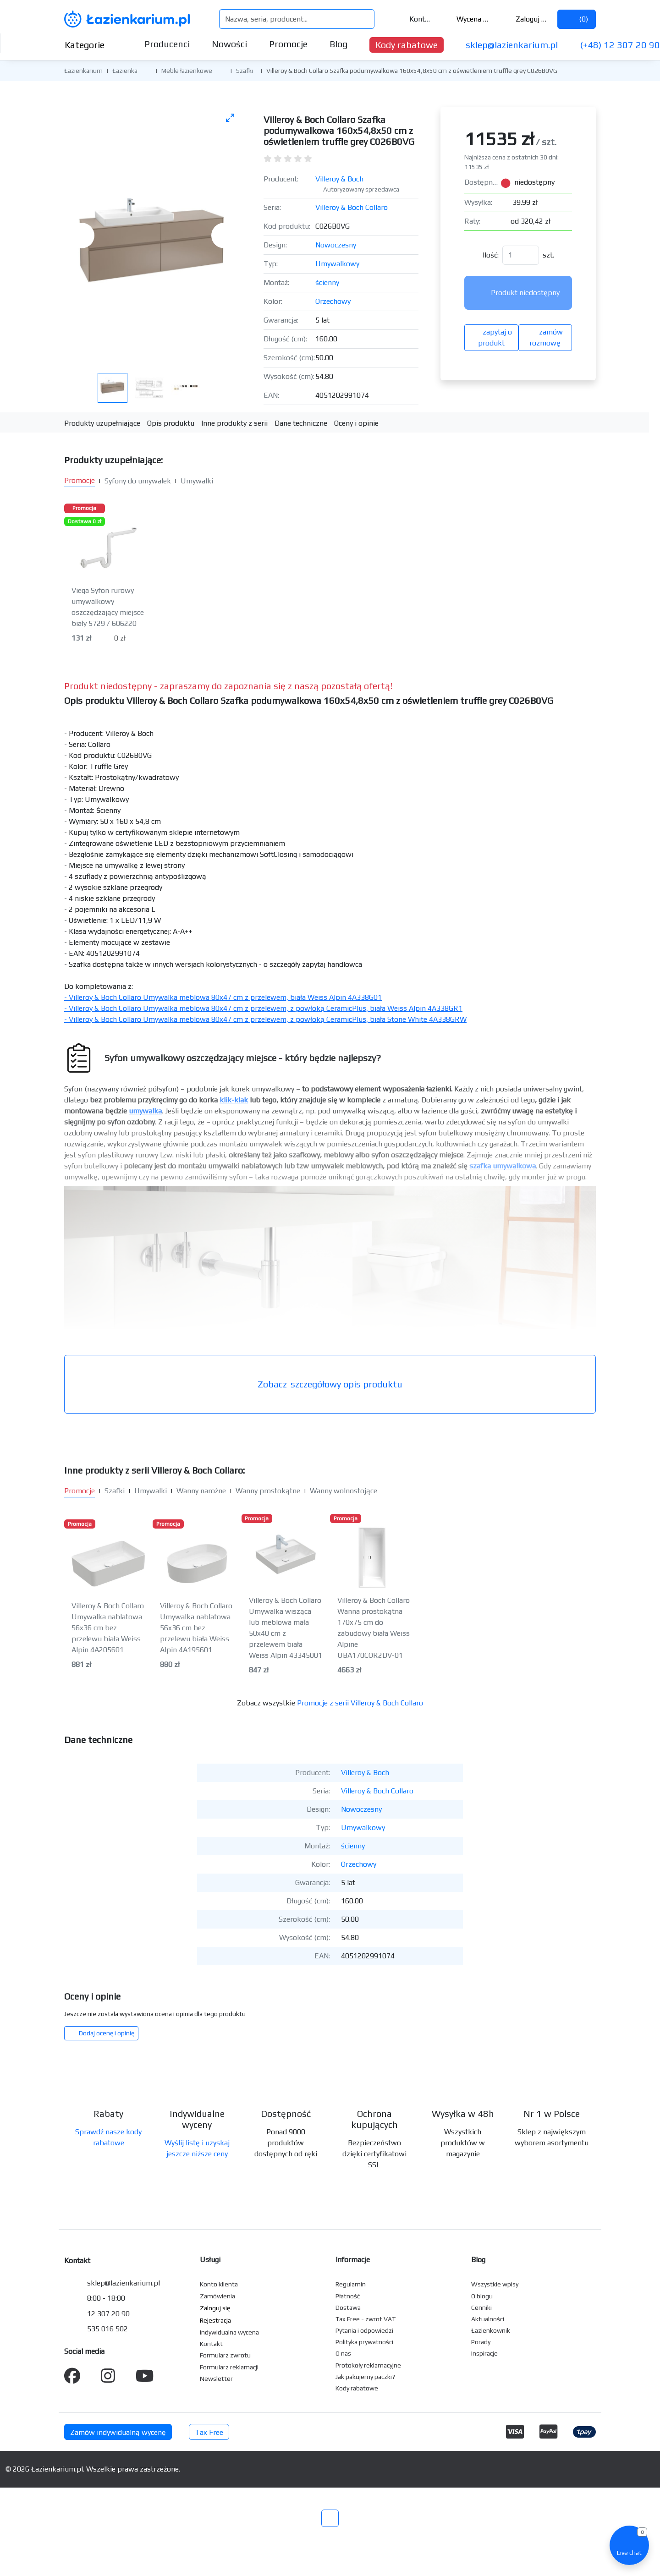  What do you see at coordinates (288, 43) in the screenshot?
I see `Promocje` at bounding box center [288, 43].